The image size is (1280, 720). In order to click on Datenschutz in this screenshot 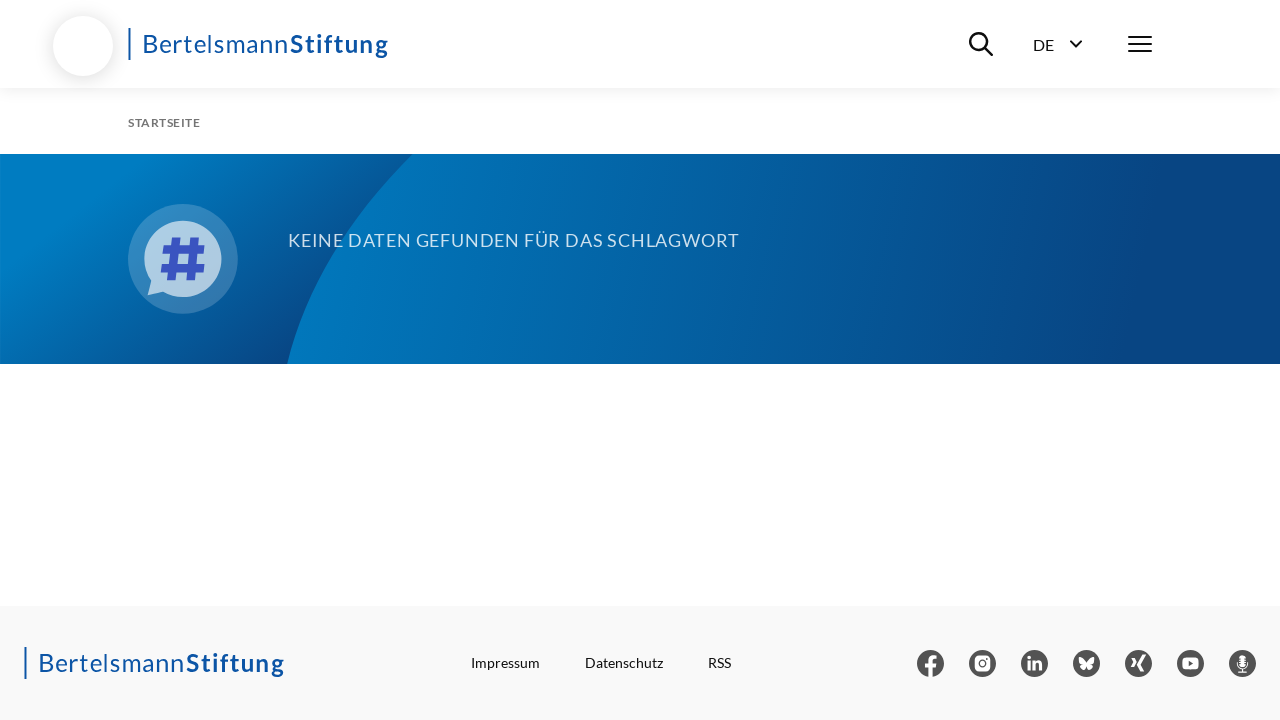, I will do `click(624, 662)`.